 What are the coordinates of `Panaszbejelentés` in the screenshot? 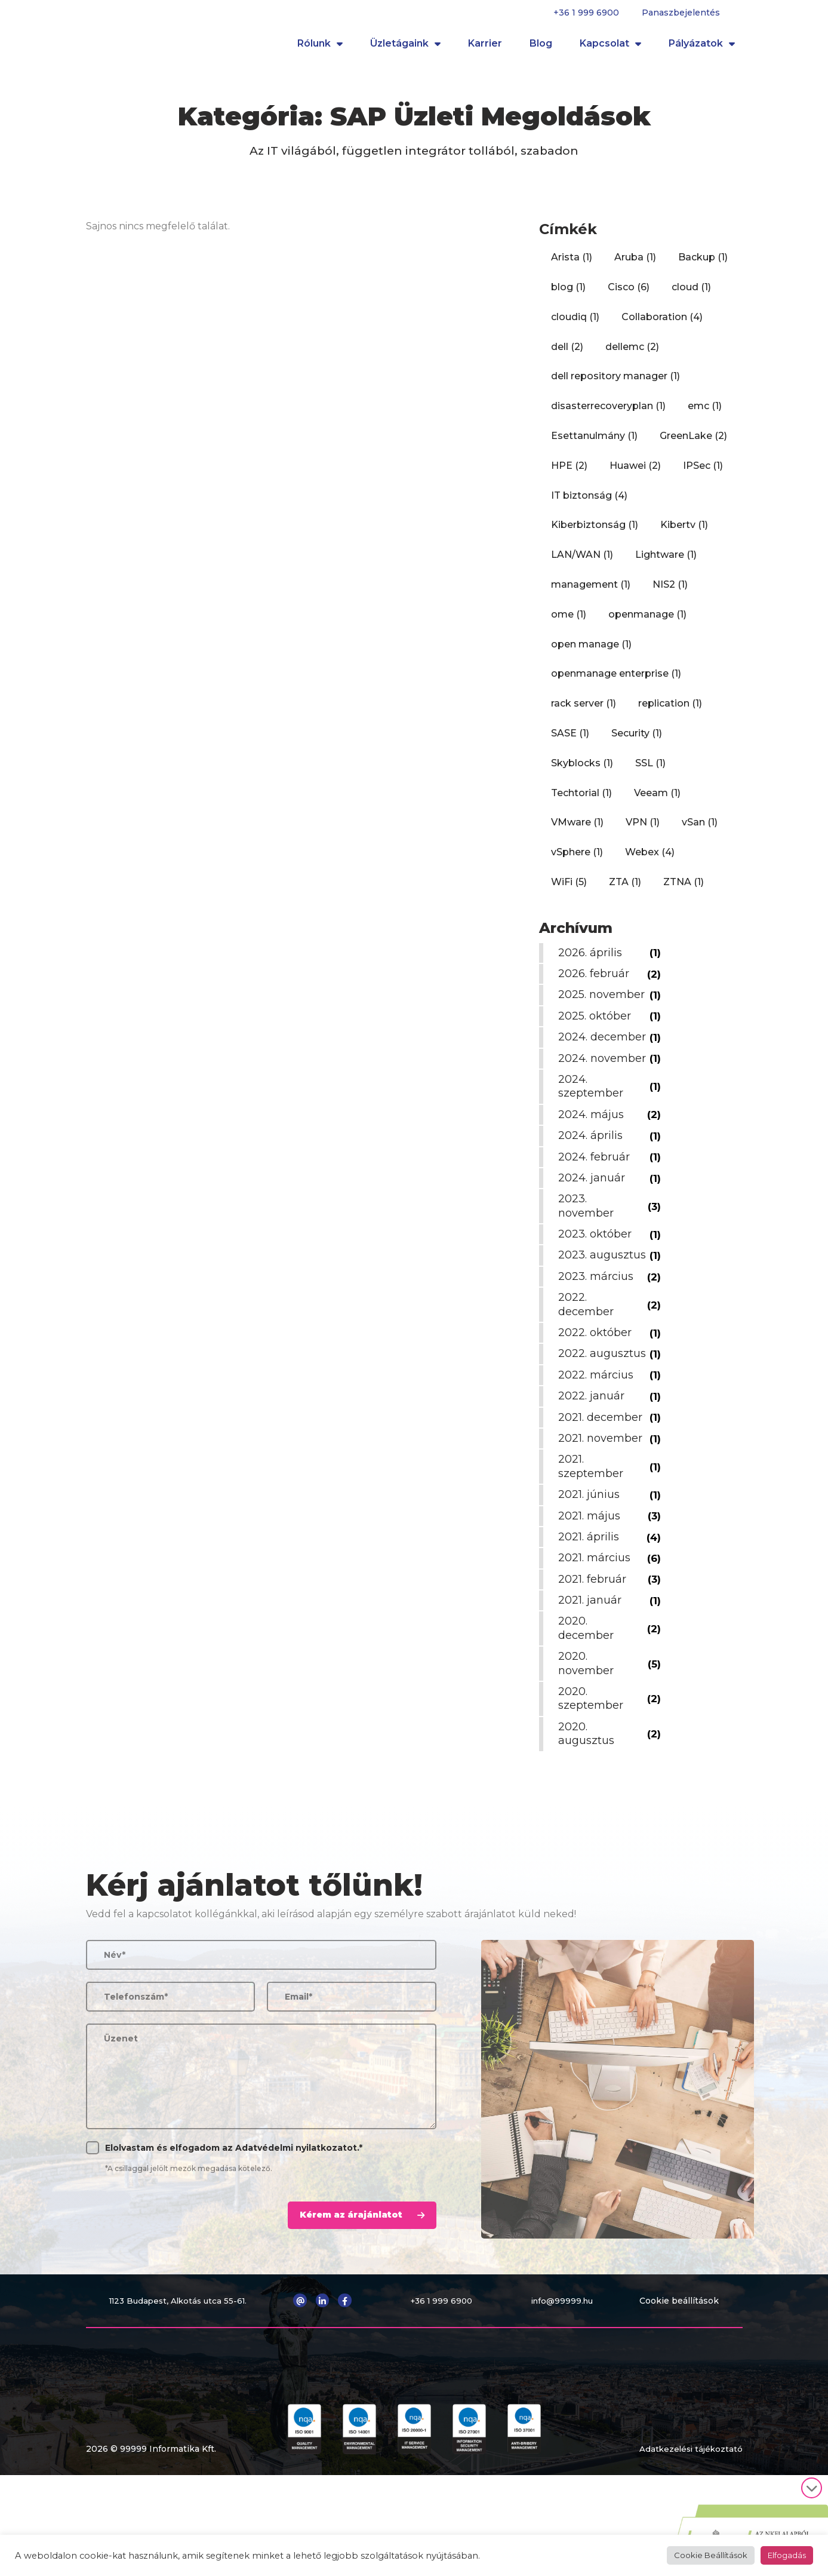 It's located at (681, 12).